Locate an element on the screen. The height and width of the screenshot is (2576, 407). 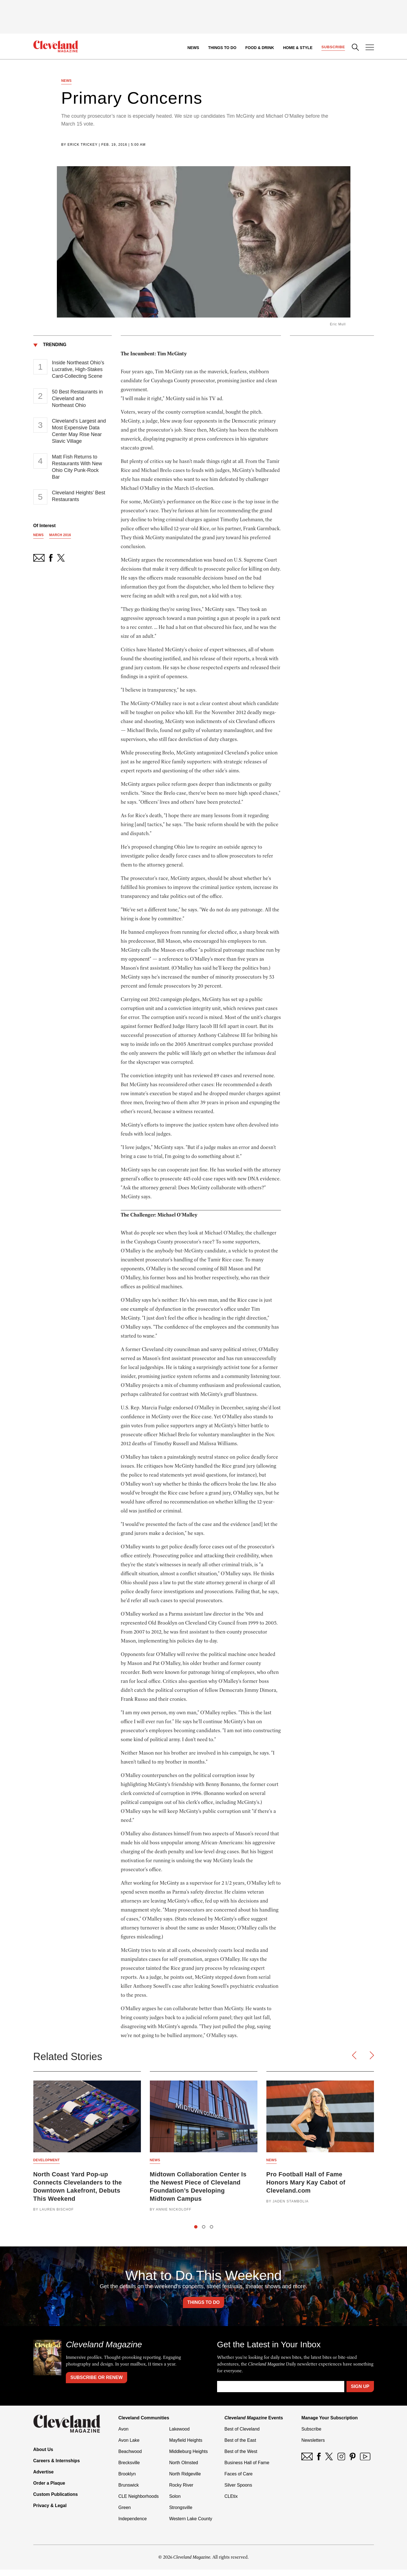
Best of Cleveland is located at coordinates (241, 2435).